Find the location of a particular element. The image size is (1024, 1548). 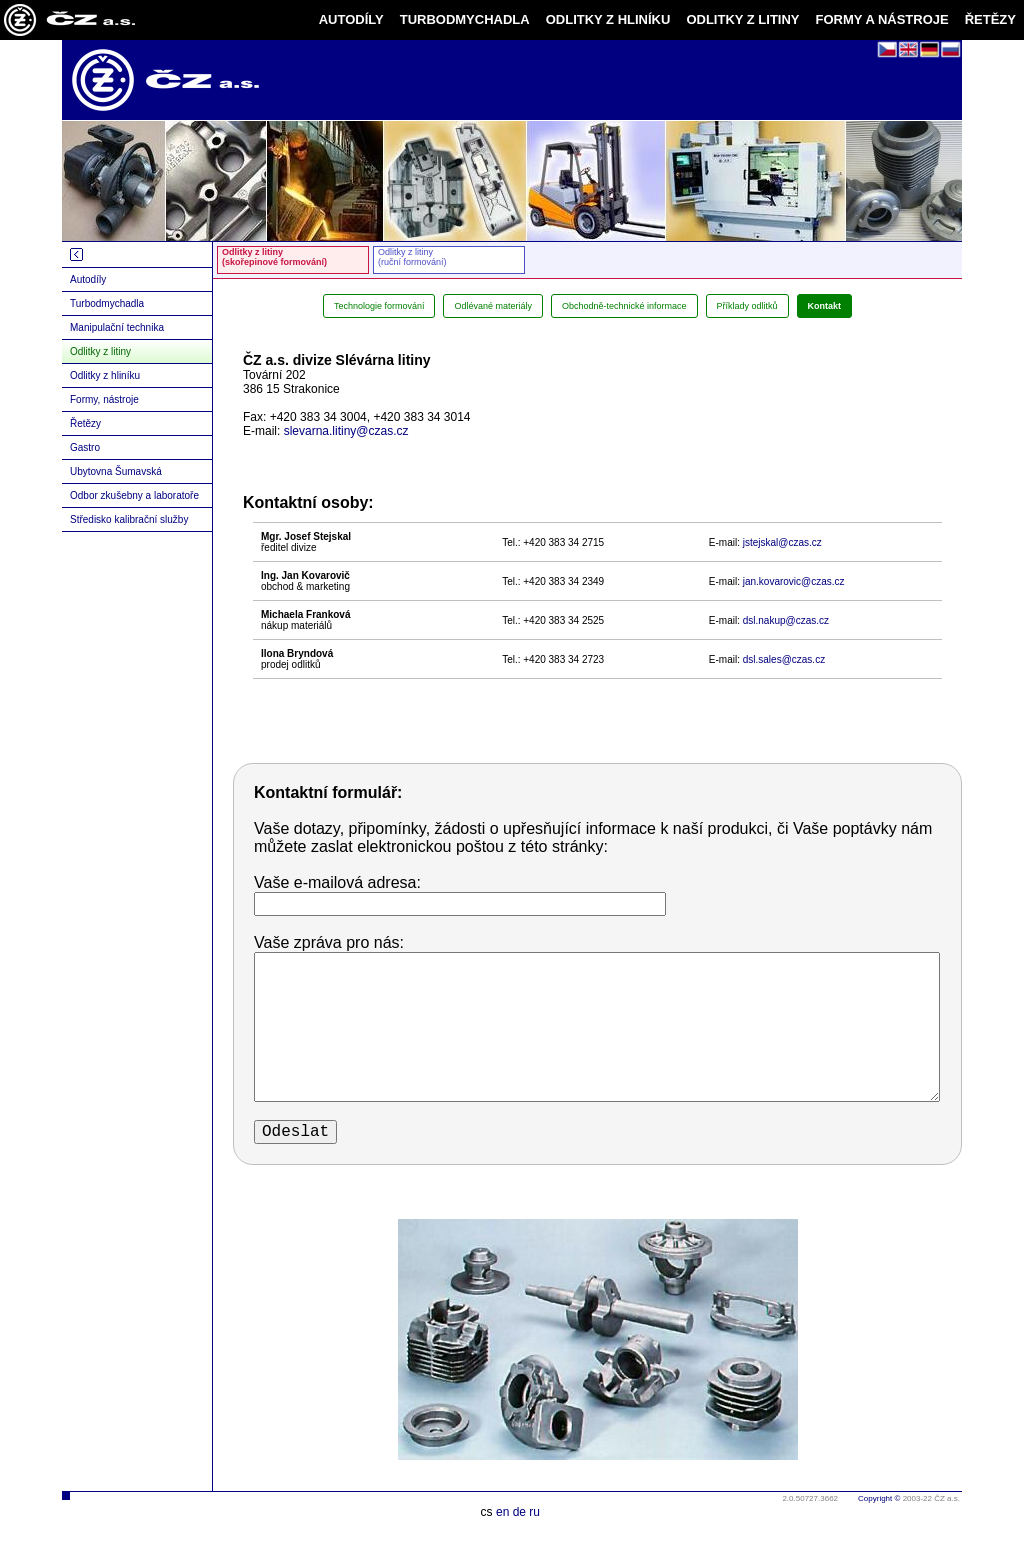

Odlitky z hliníku is located at coordinates (105, 375).